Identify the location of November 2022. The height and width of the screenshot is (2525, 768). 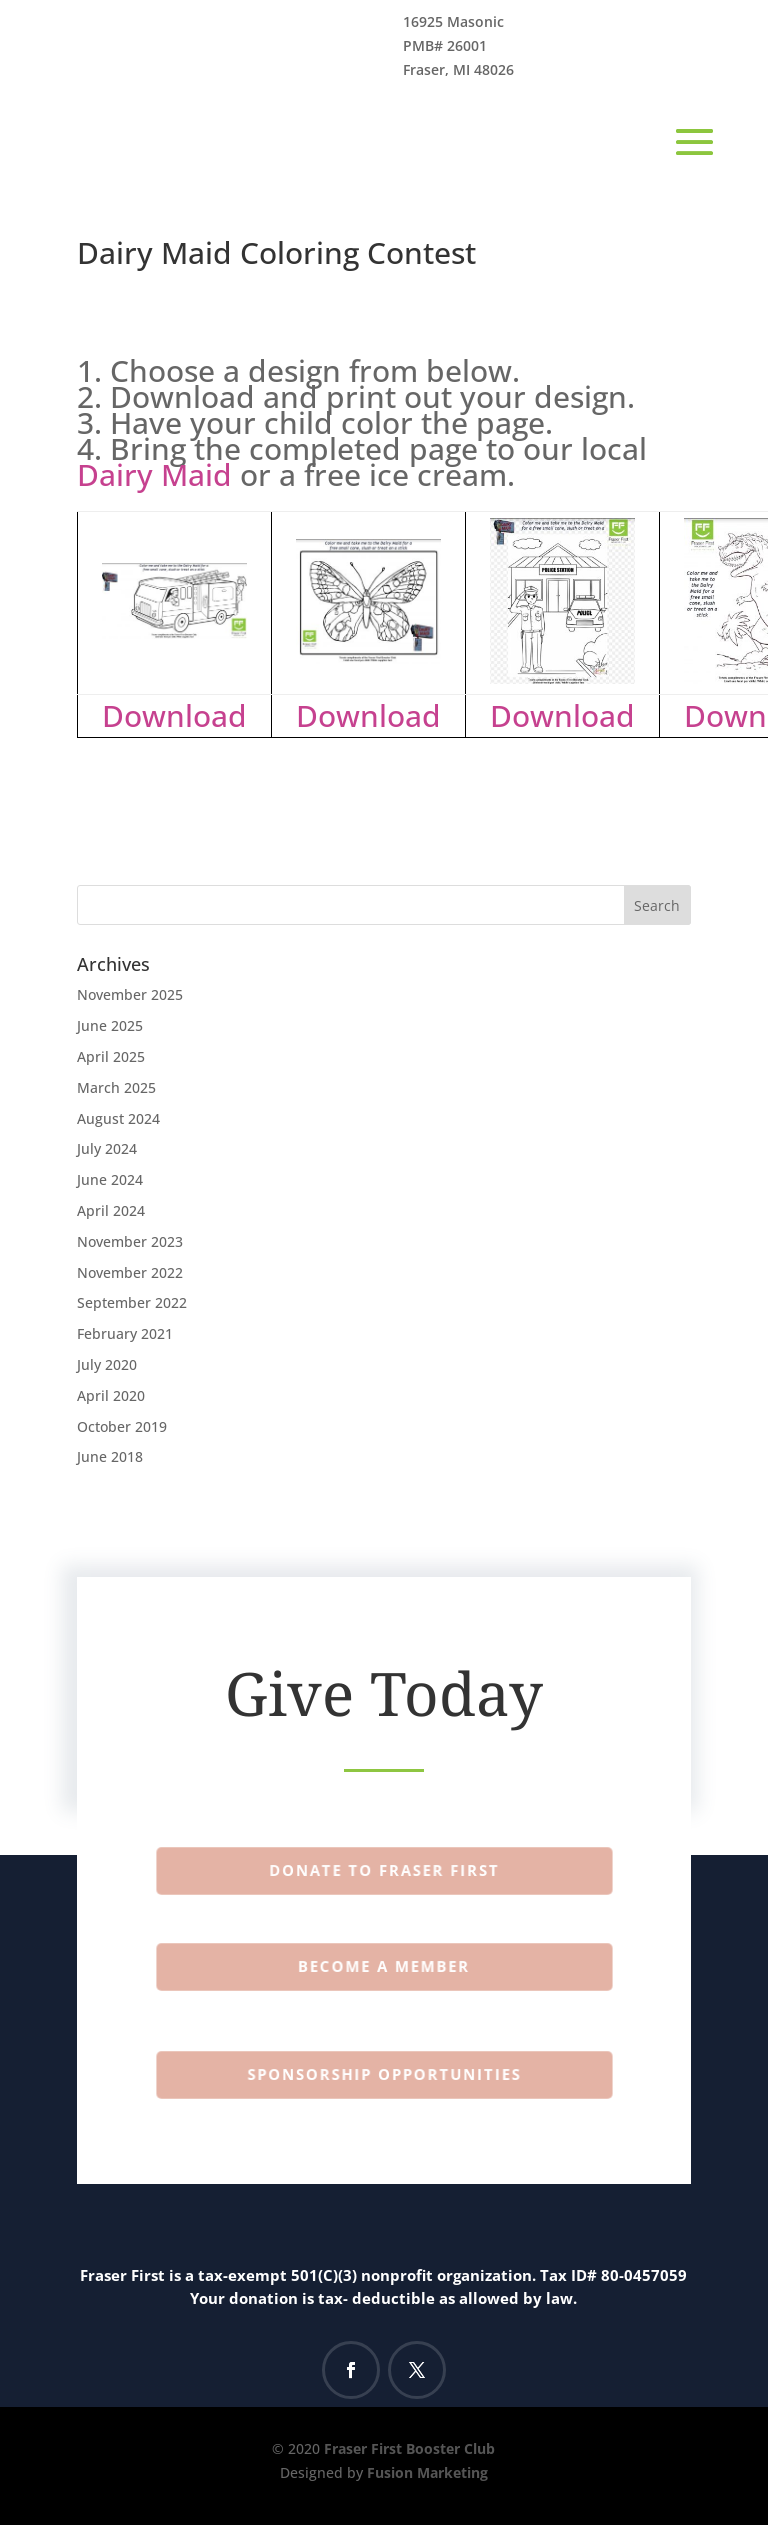
(130, 1272).